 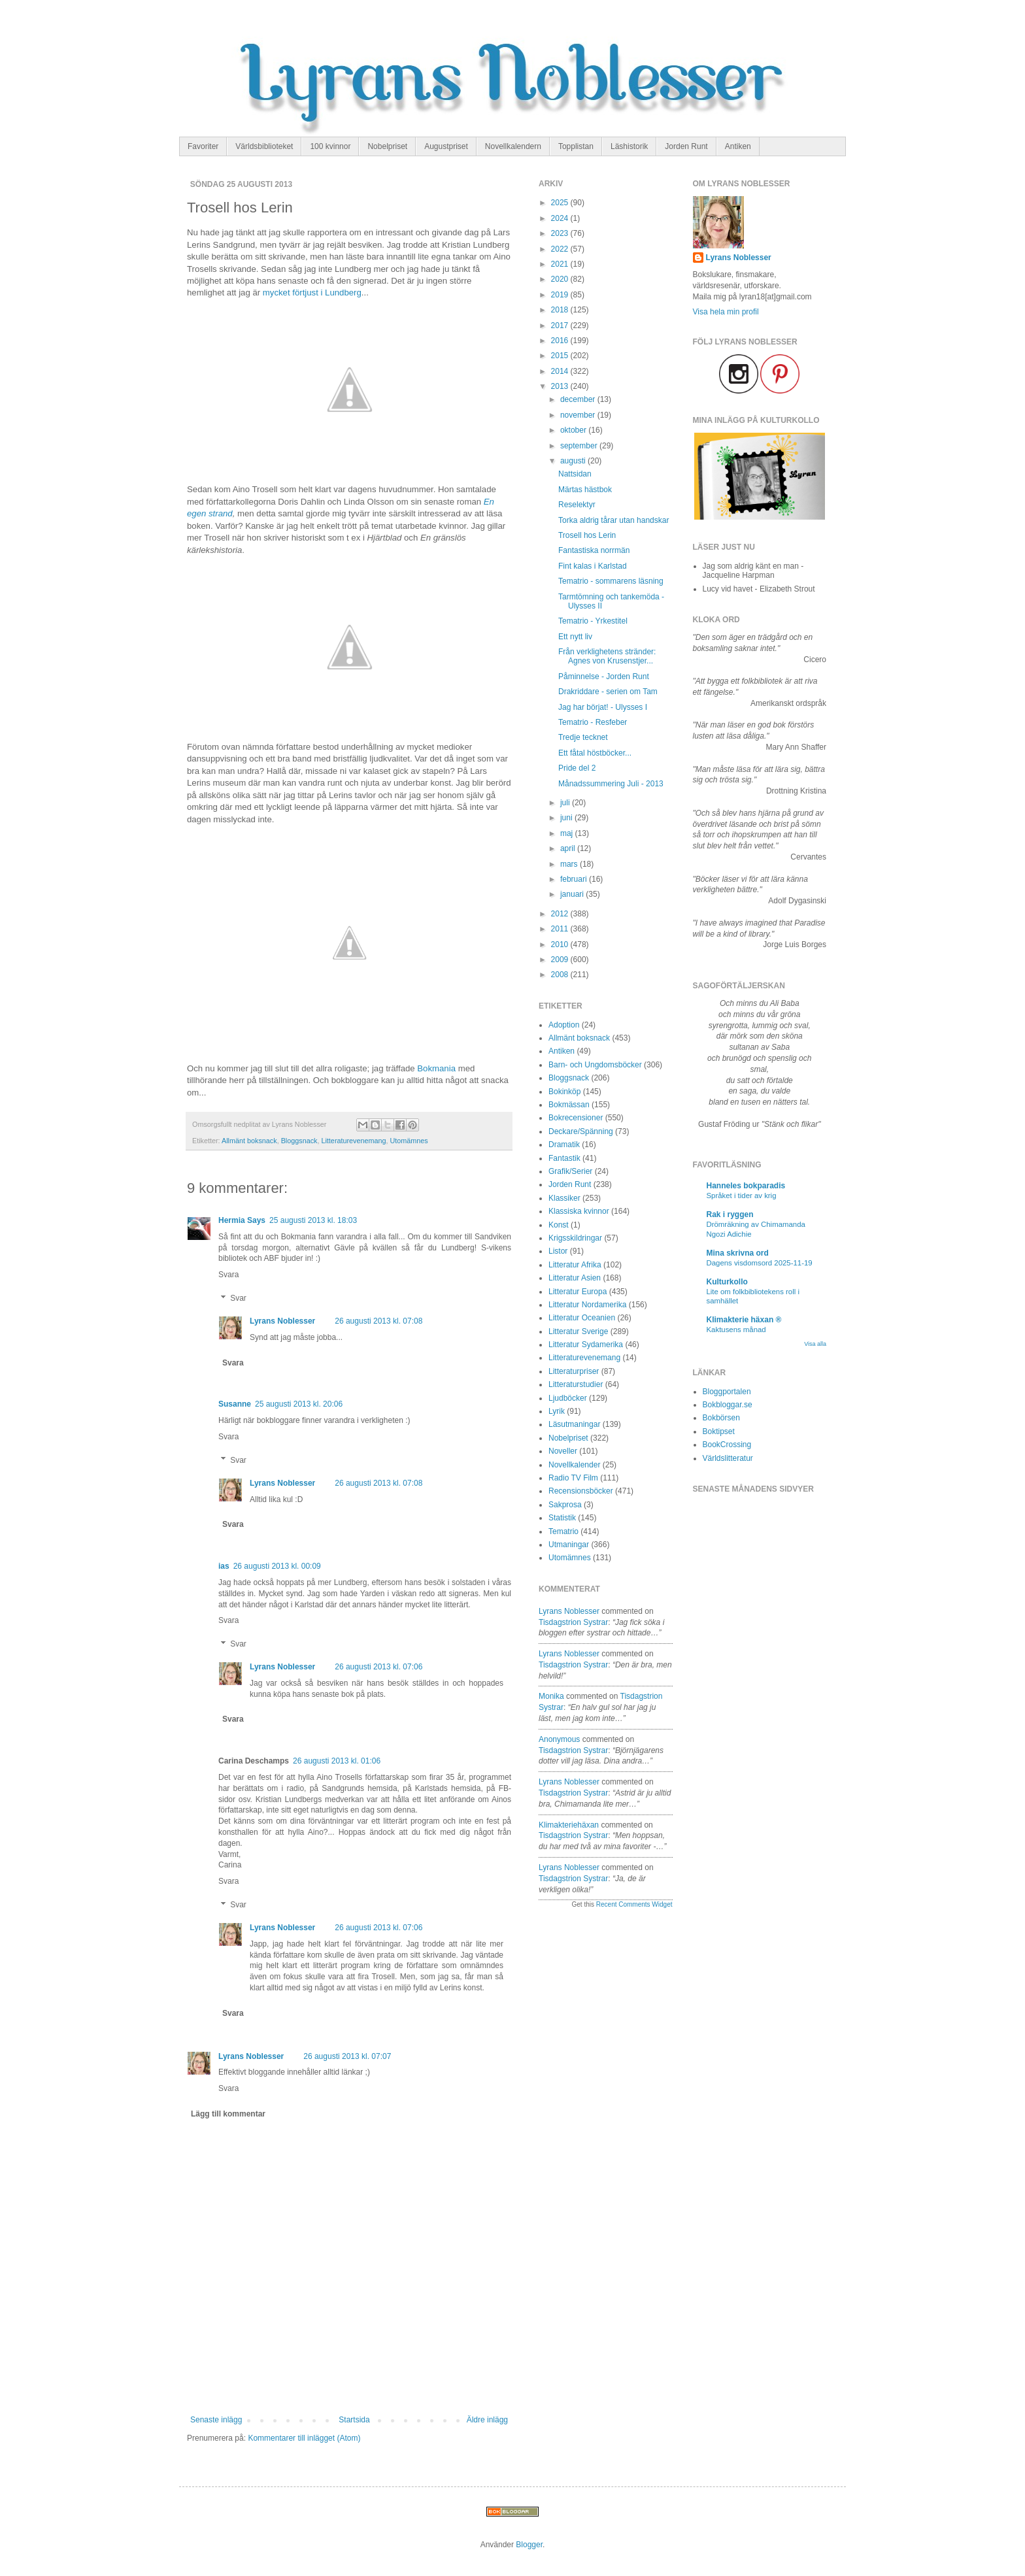 What do you see at coordinates (565, 1504) in the screenshot?
I see `Sakprosa` at bounding box center [565, 1504].